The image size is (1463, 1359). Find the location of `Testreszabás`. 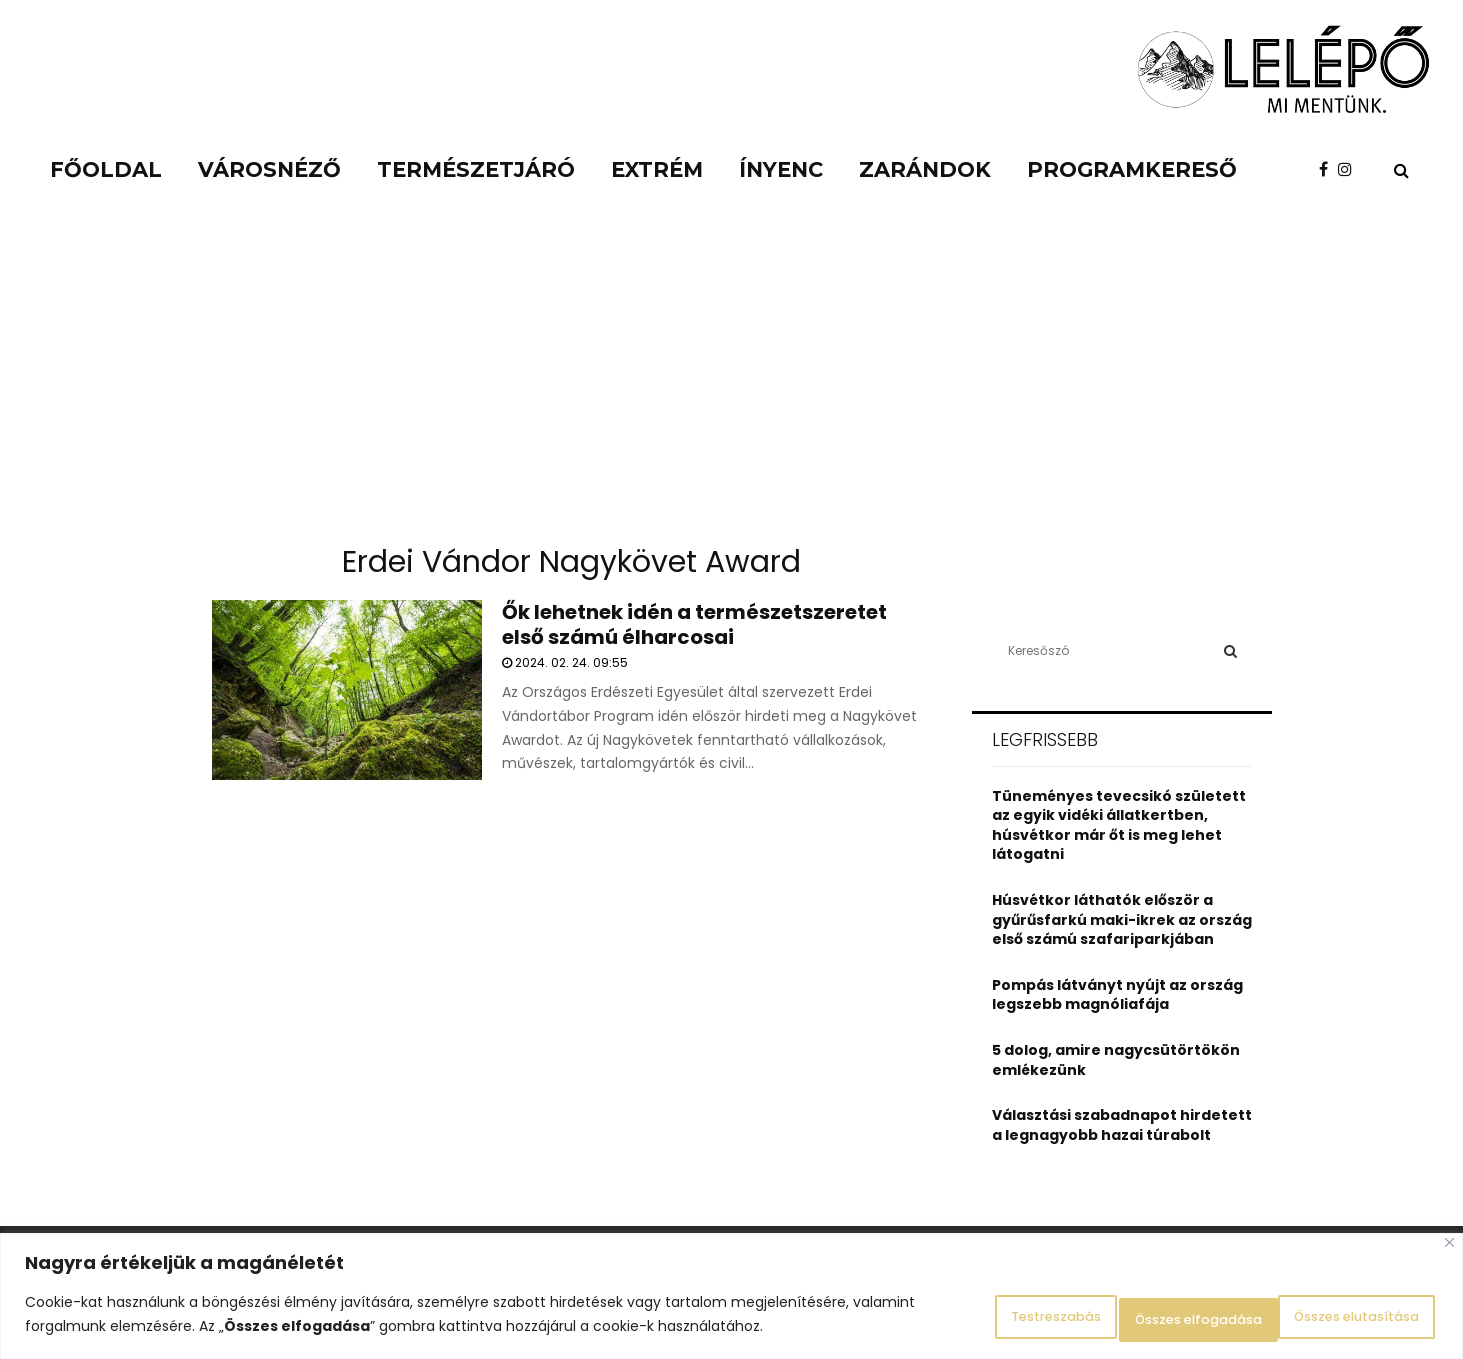

Testreszabás is located at coordinates (943, 1318).